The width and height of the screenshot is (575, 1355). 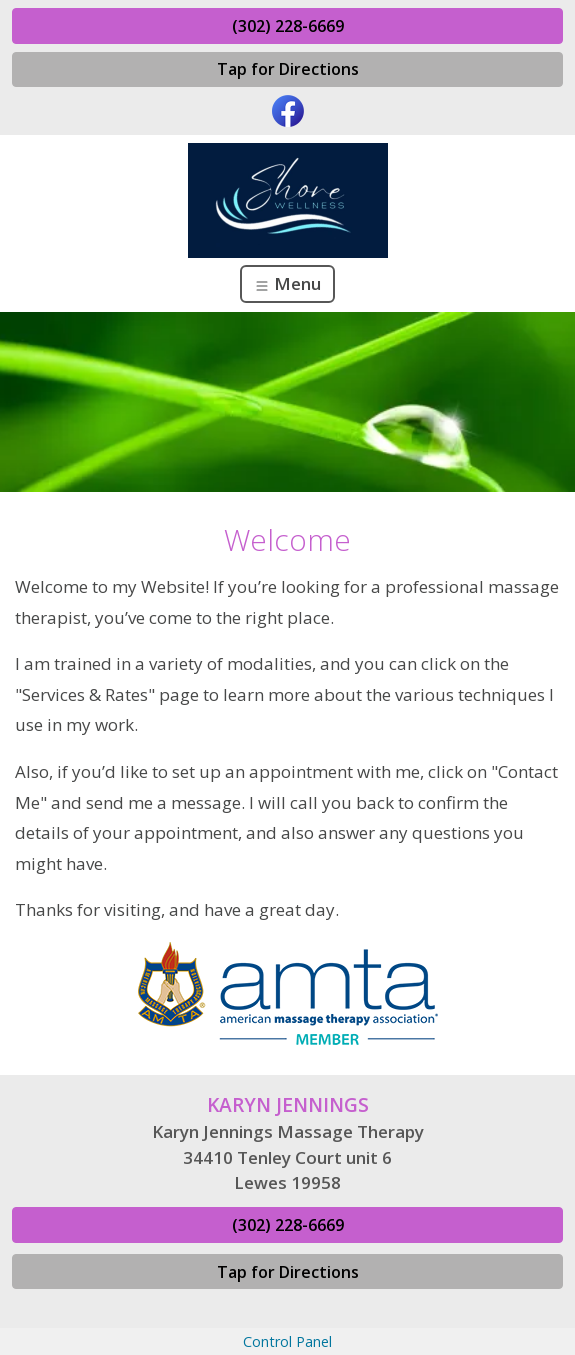 What do you see at coordinates (287, 283) in the screenshot?
I see `Menu [Toggle navigation]` at bounding box center [287, 283].